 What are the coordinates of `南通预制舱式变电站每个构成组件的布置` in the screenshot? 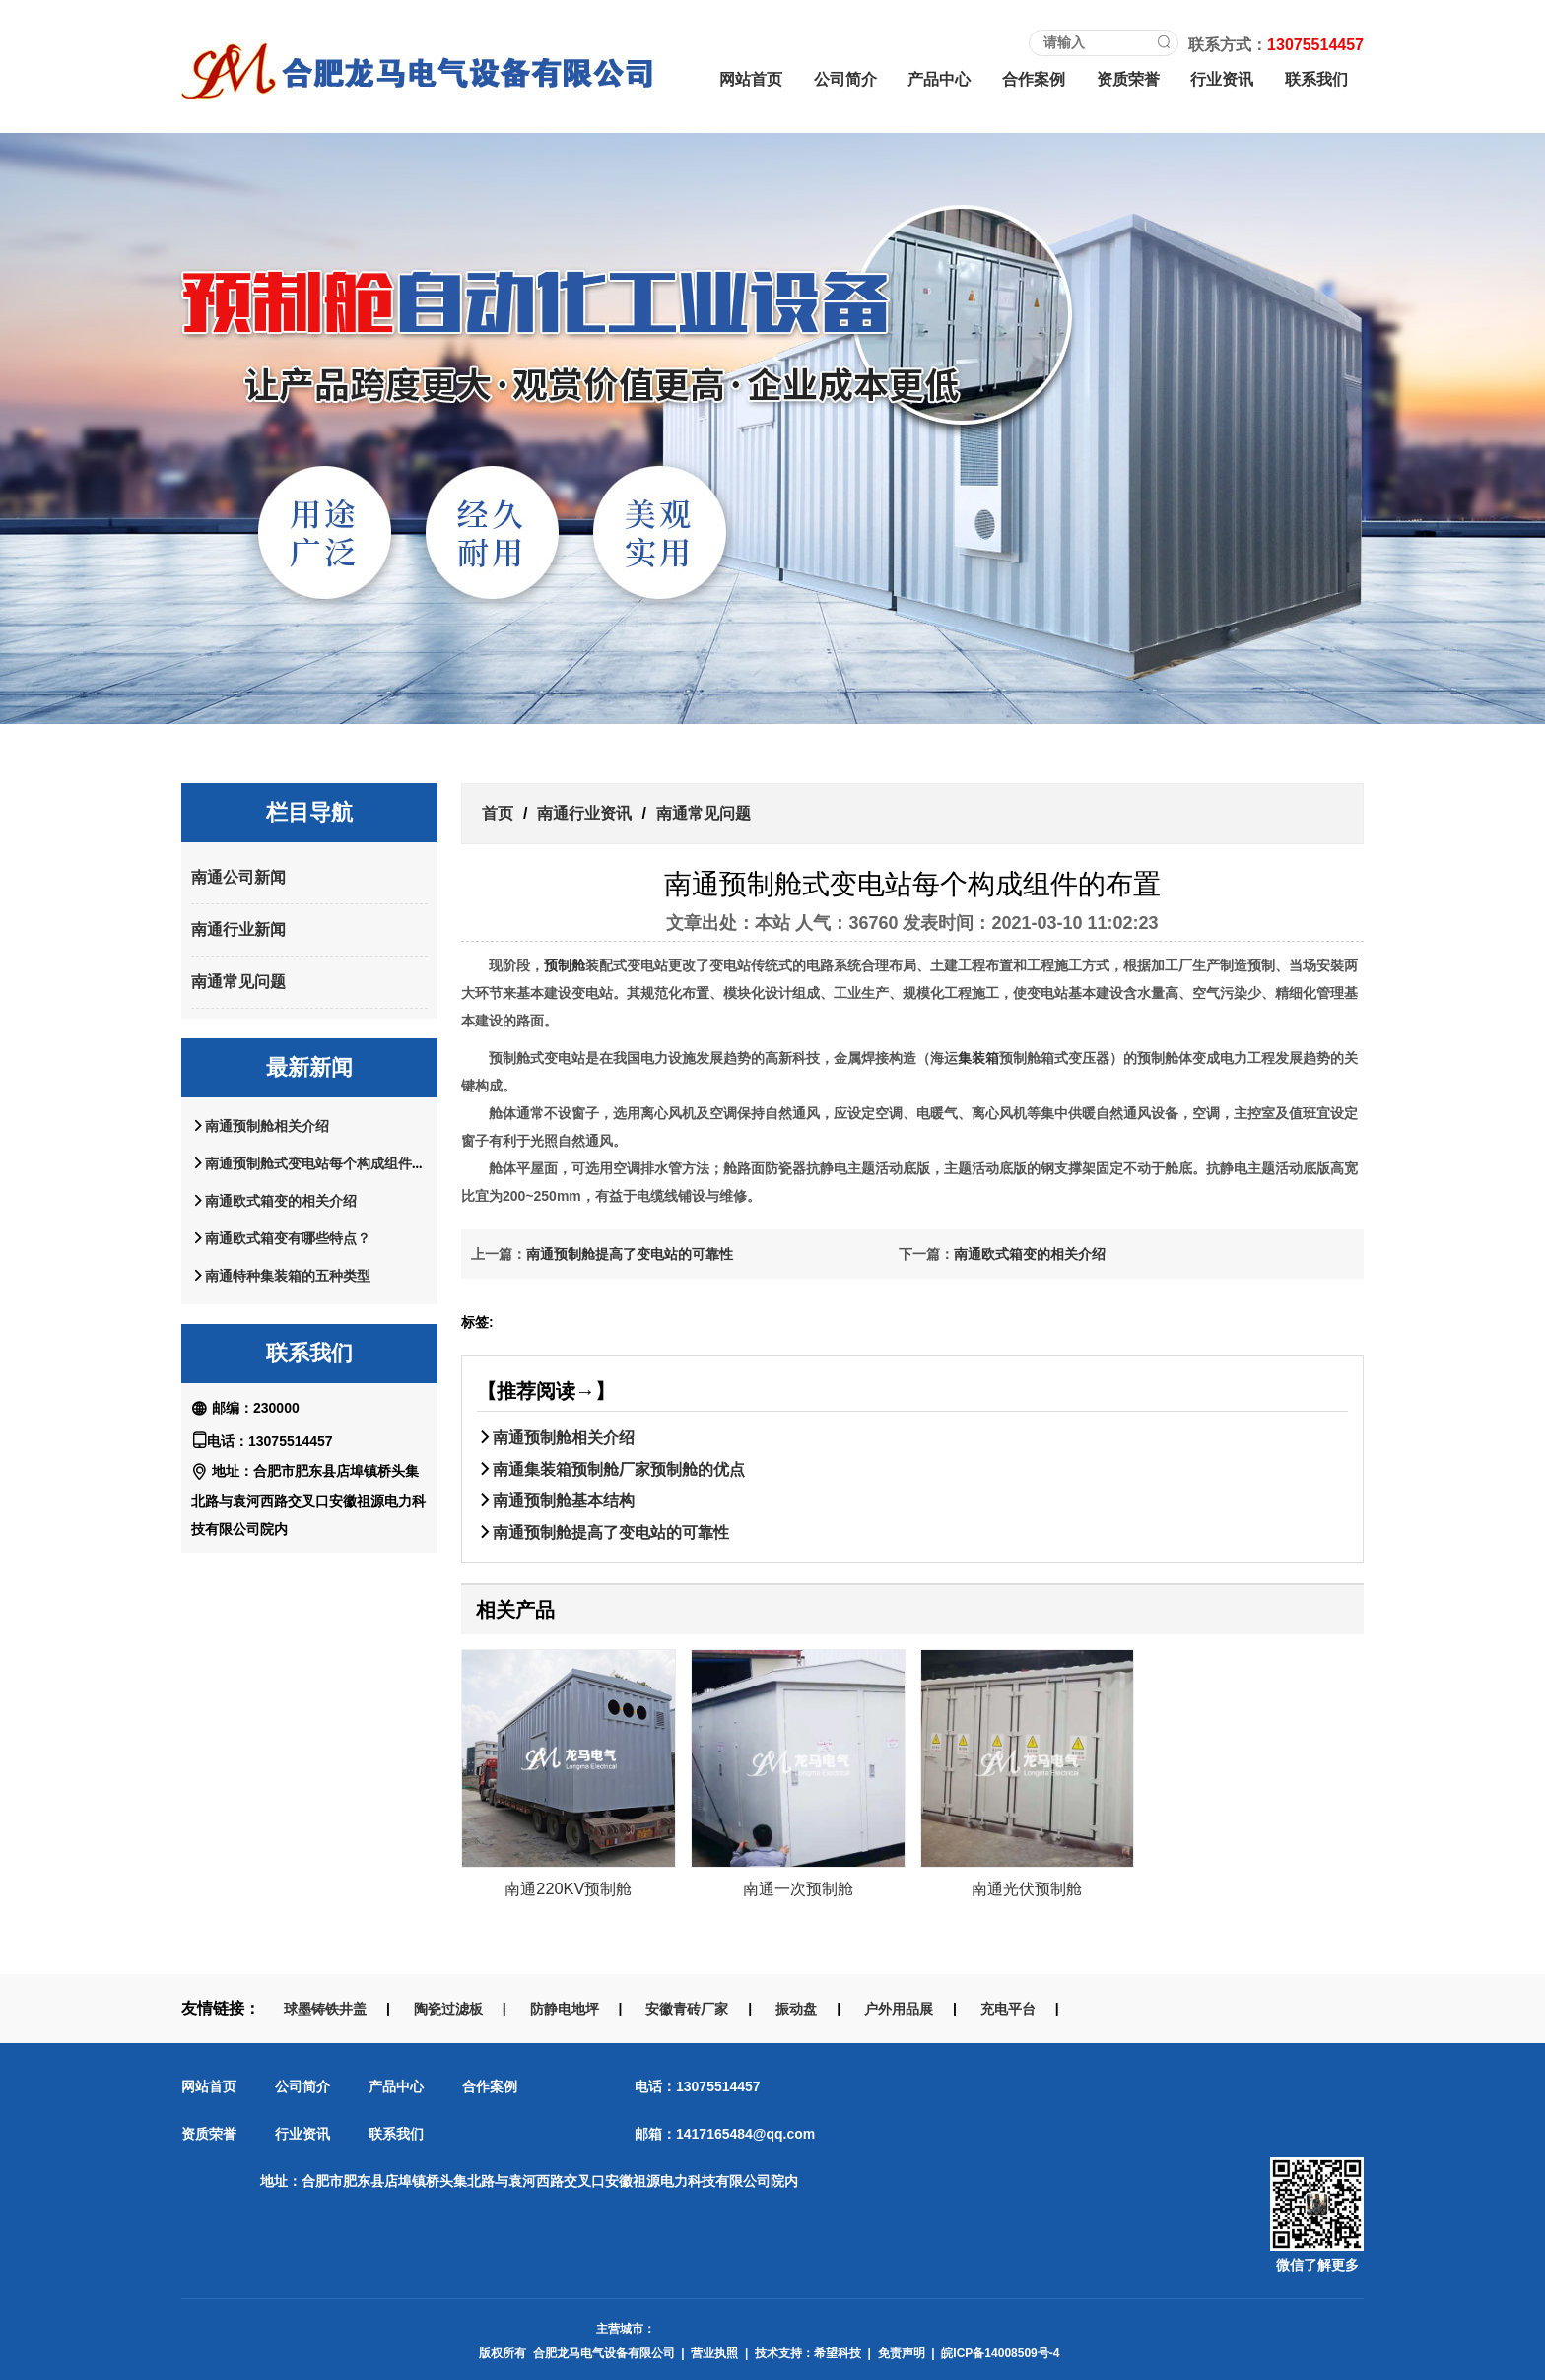 It's located at (329, 1163).